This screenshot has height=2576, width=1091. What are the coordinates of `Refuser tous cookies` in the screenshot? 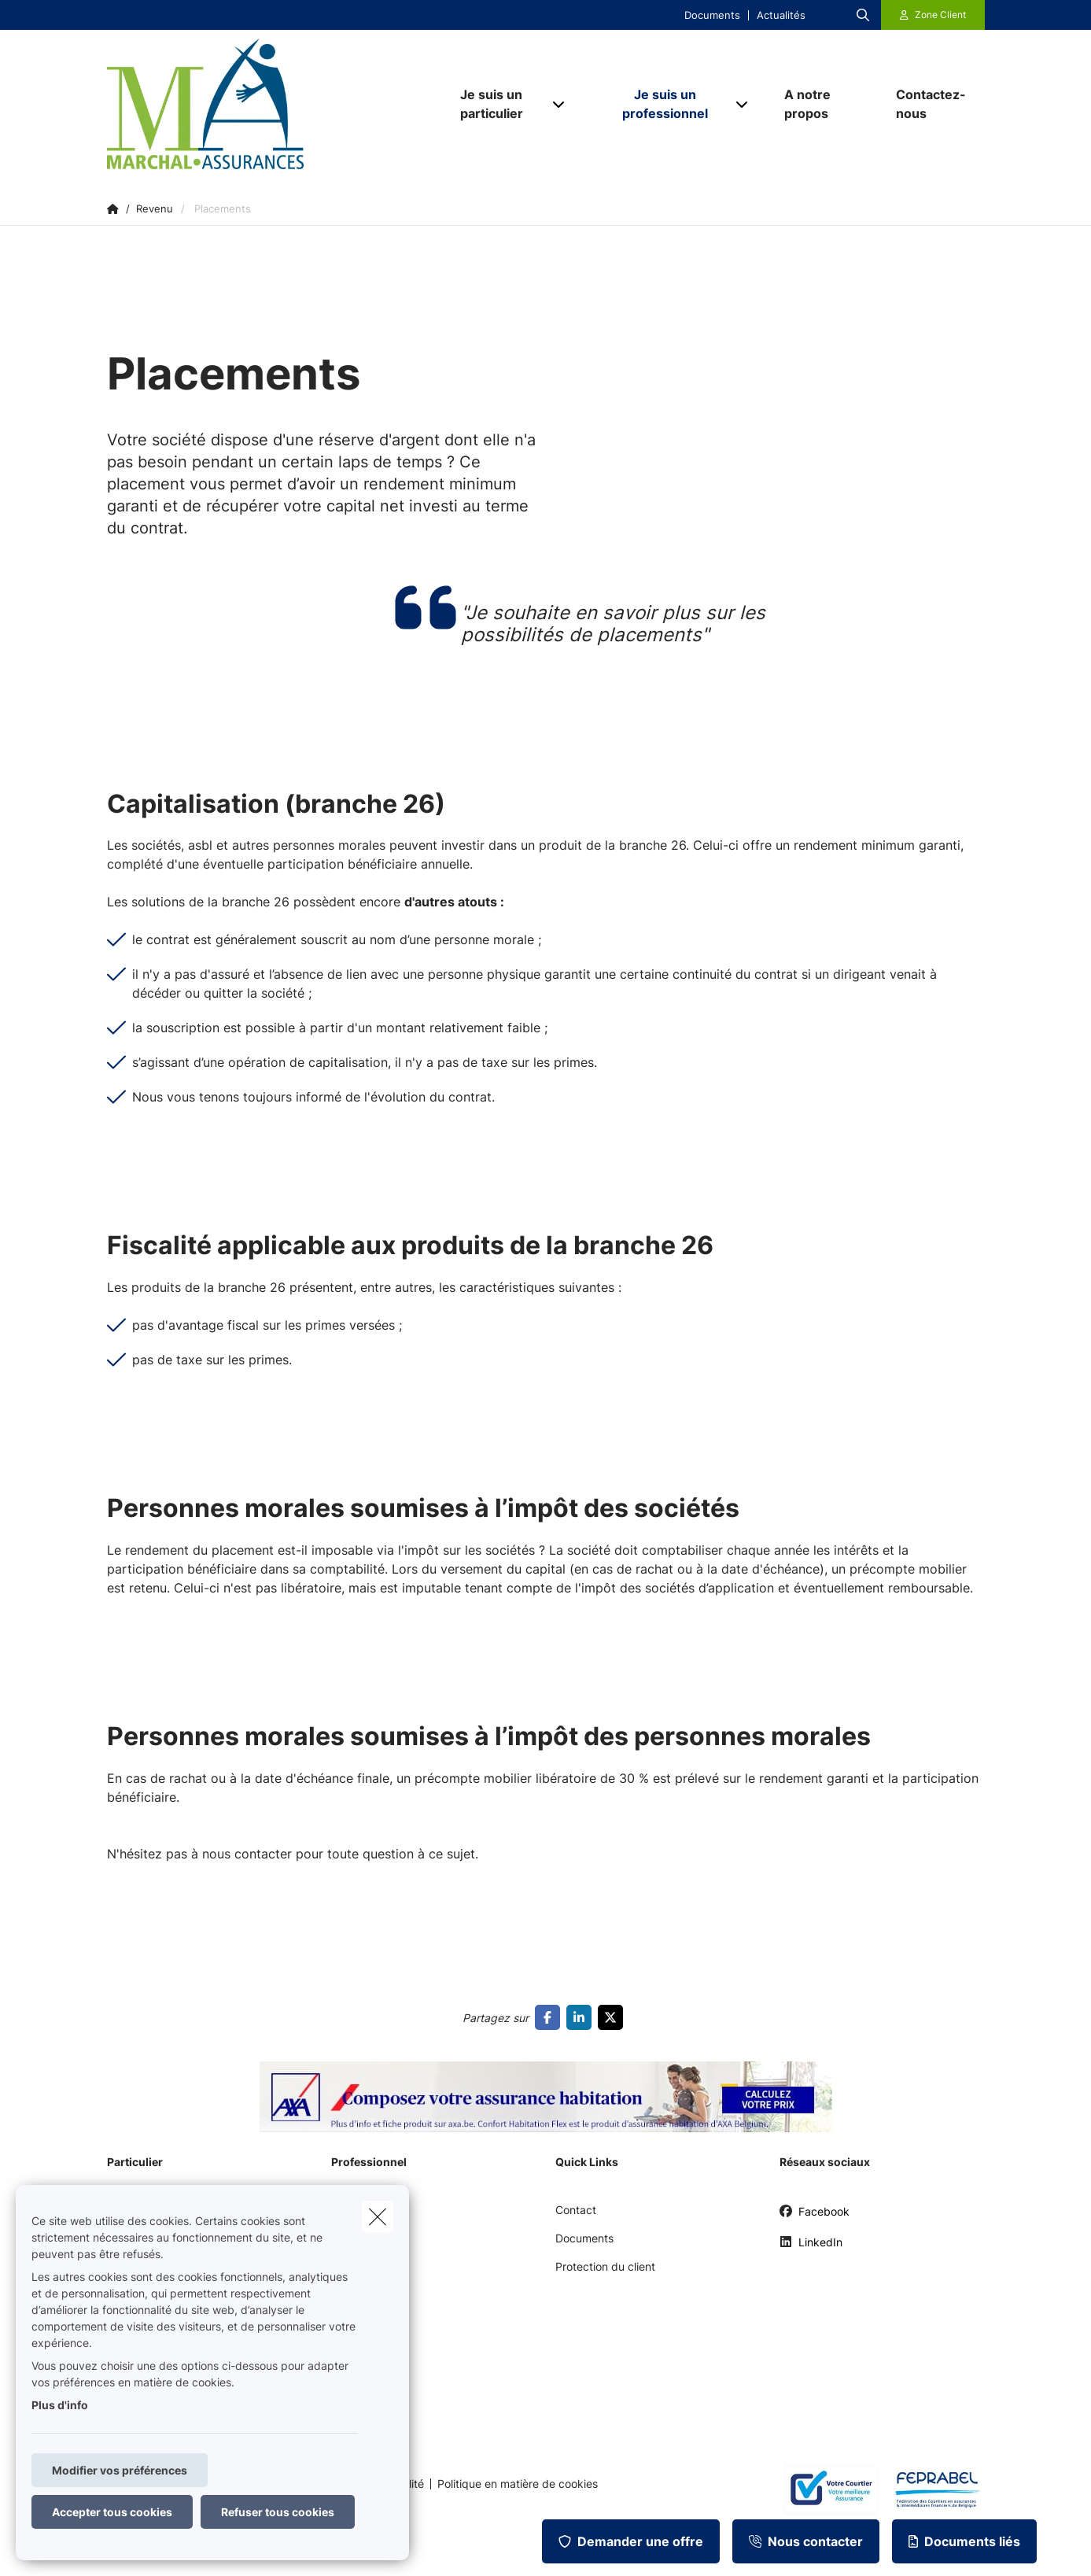 It's located at (277, 2512).